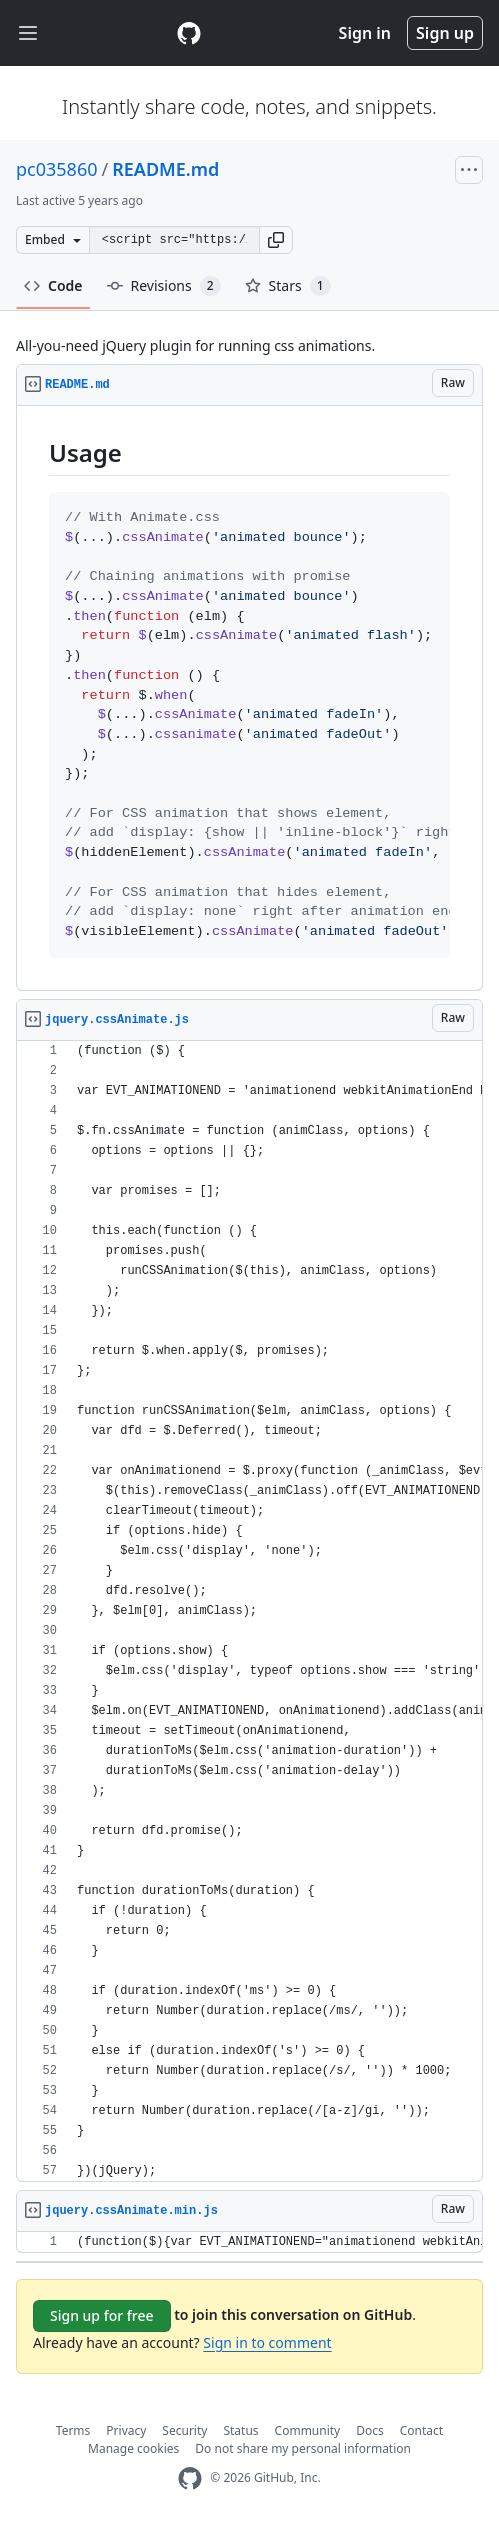 This screenshot has width=499, height=2531. Describe the element at coordinates (249, 698) in the screenshot. I see `[region]` at that location.